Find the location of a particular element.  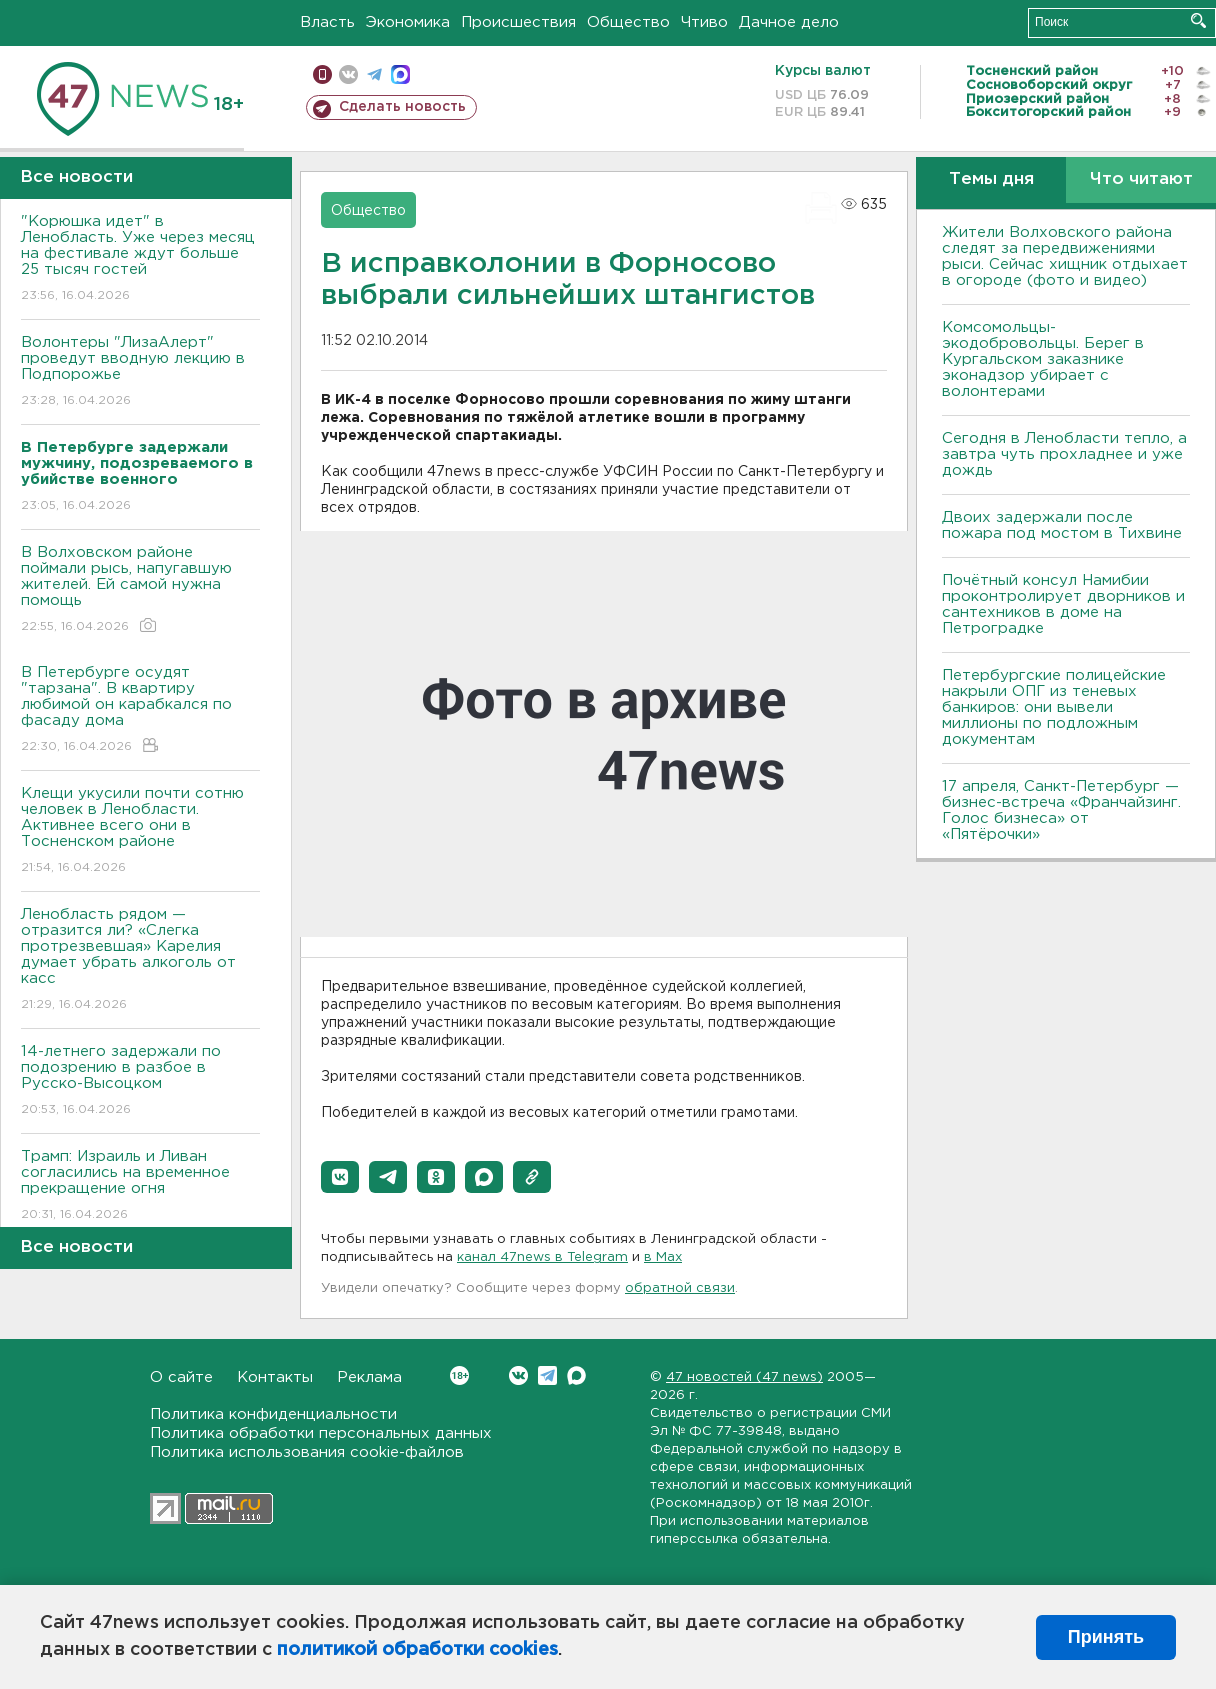

Двоих задержали после пожара под мостом в Тихвине is located at coordinates (1064, 525).